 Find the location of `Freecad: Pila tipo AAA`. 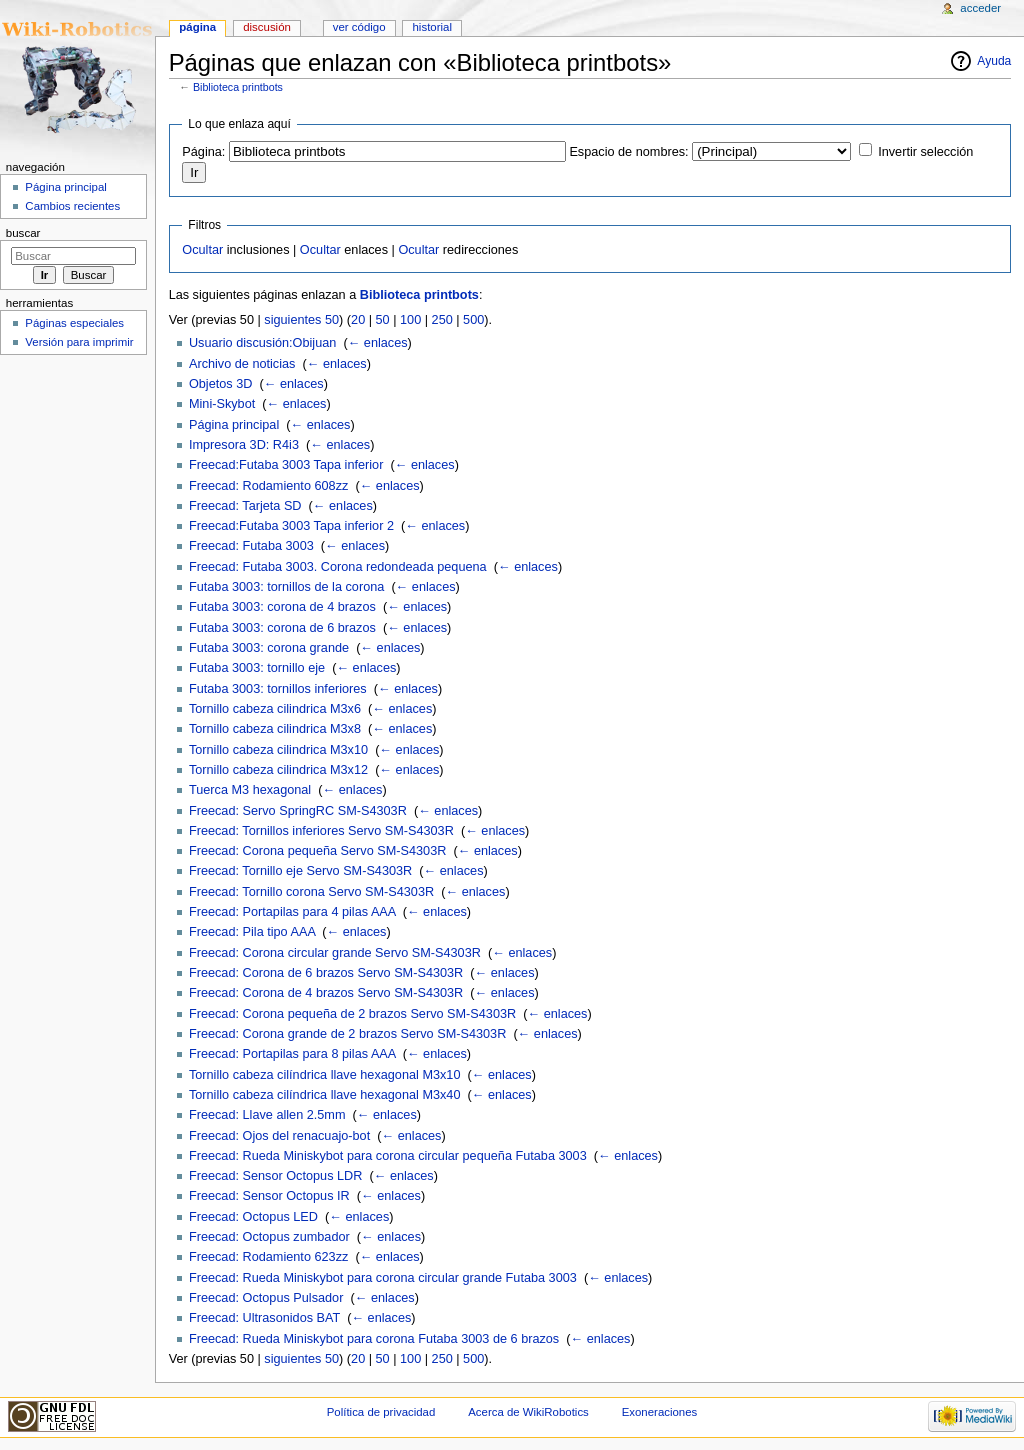

Freecad: Pila tipo AAA is located at coordinates (252, 932).